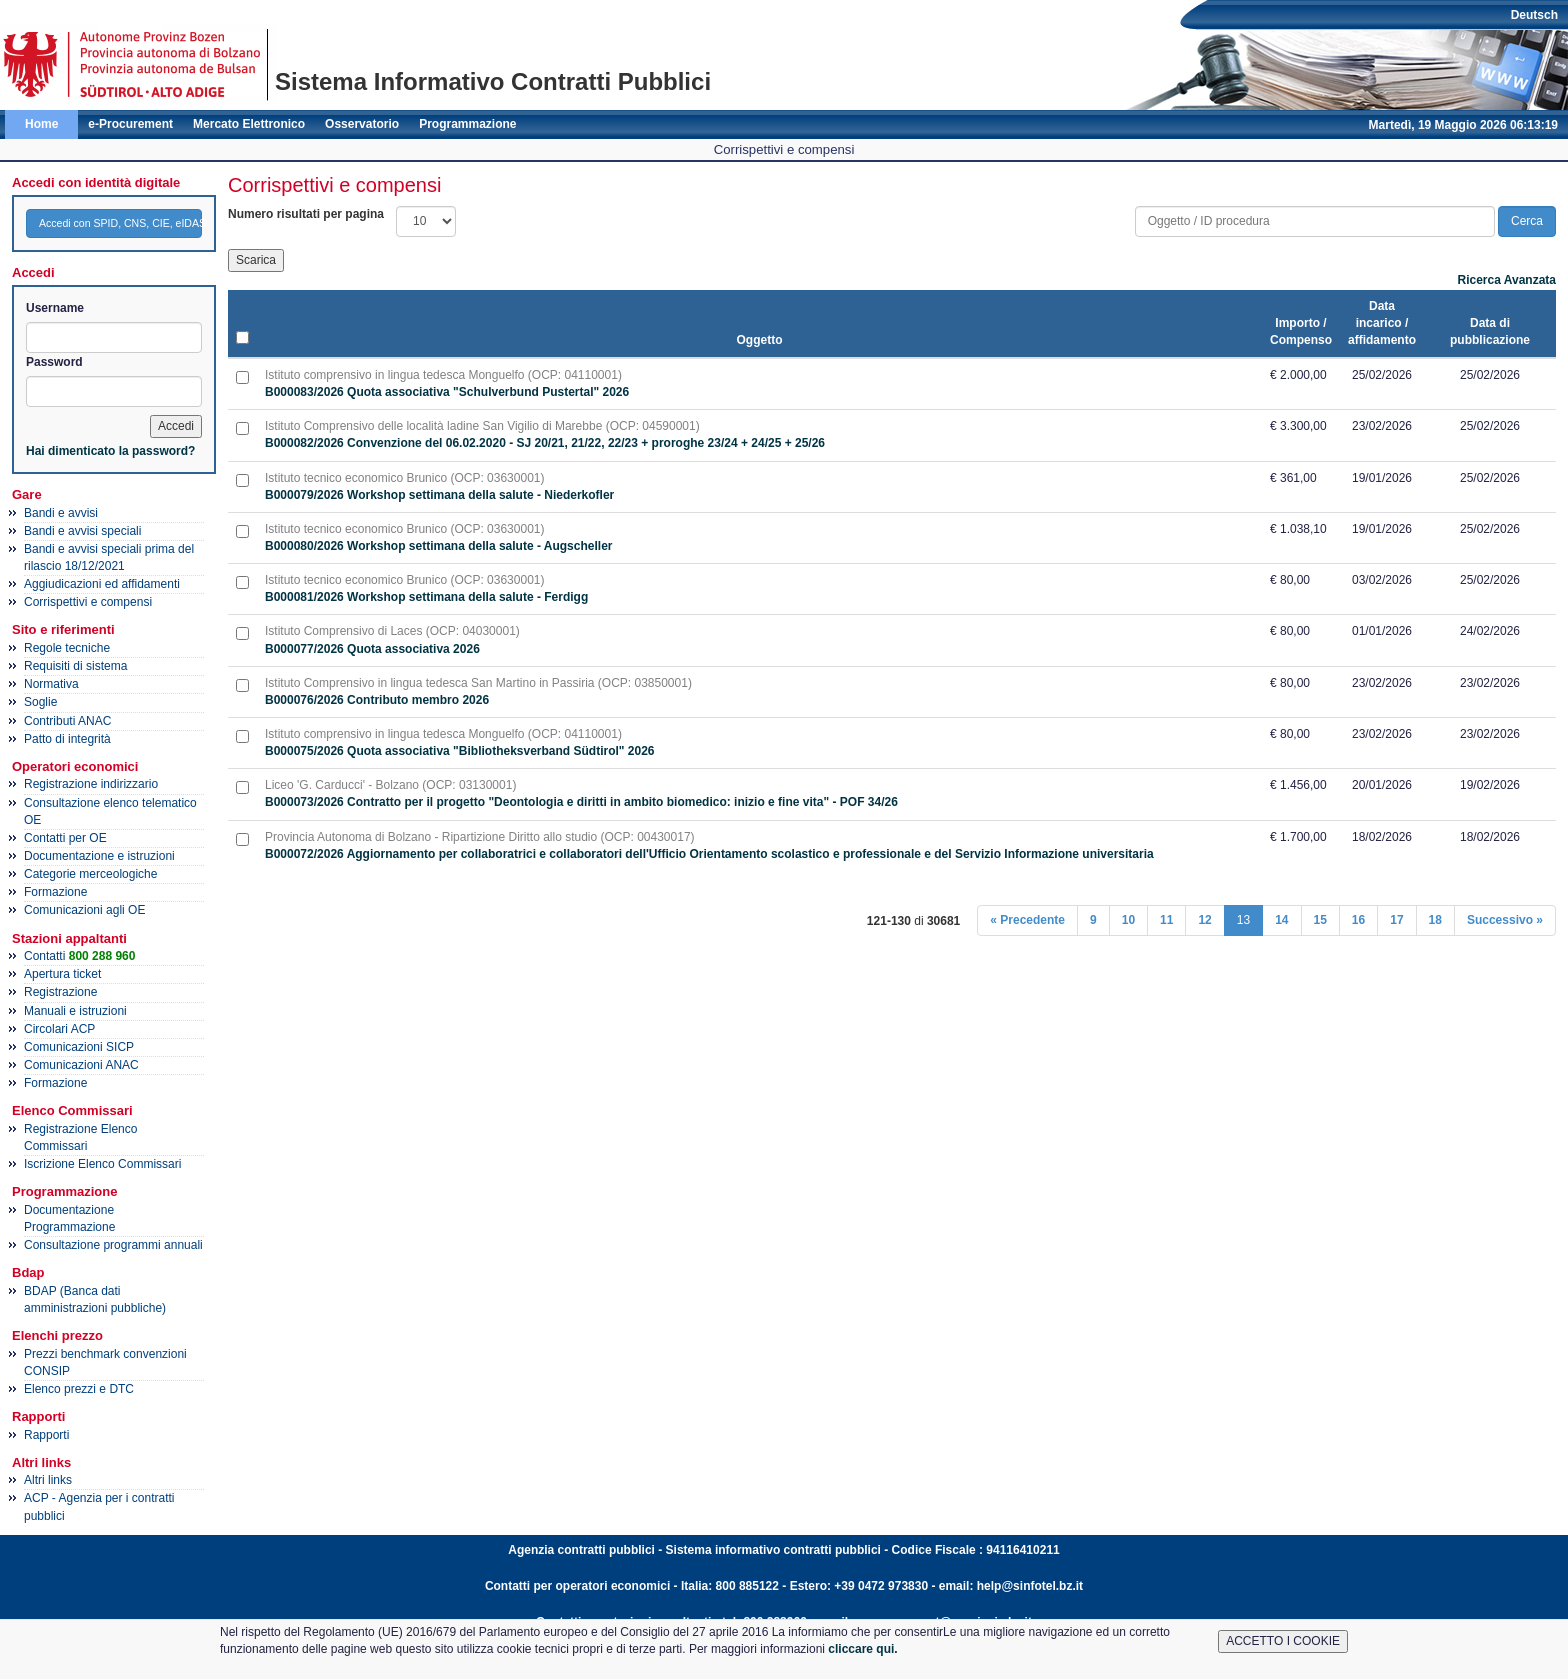  I want to click on 14, so click(1281, 920).